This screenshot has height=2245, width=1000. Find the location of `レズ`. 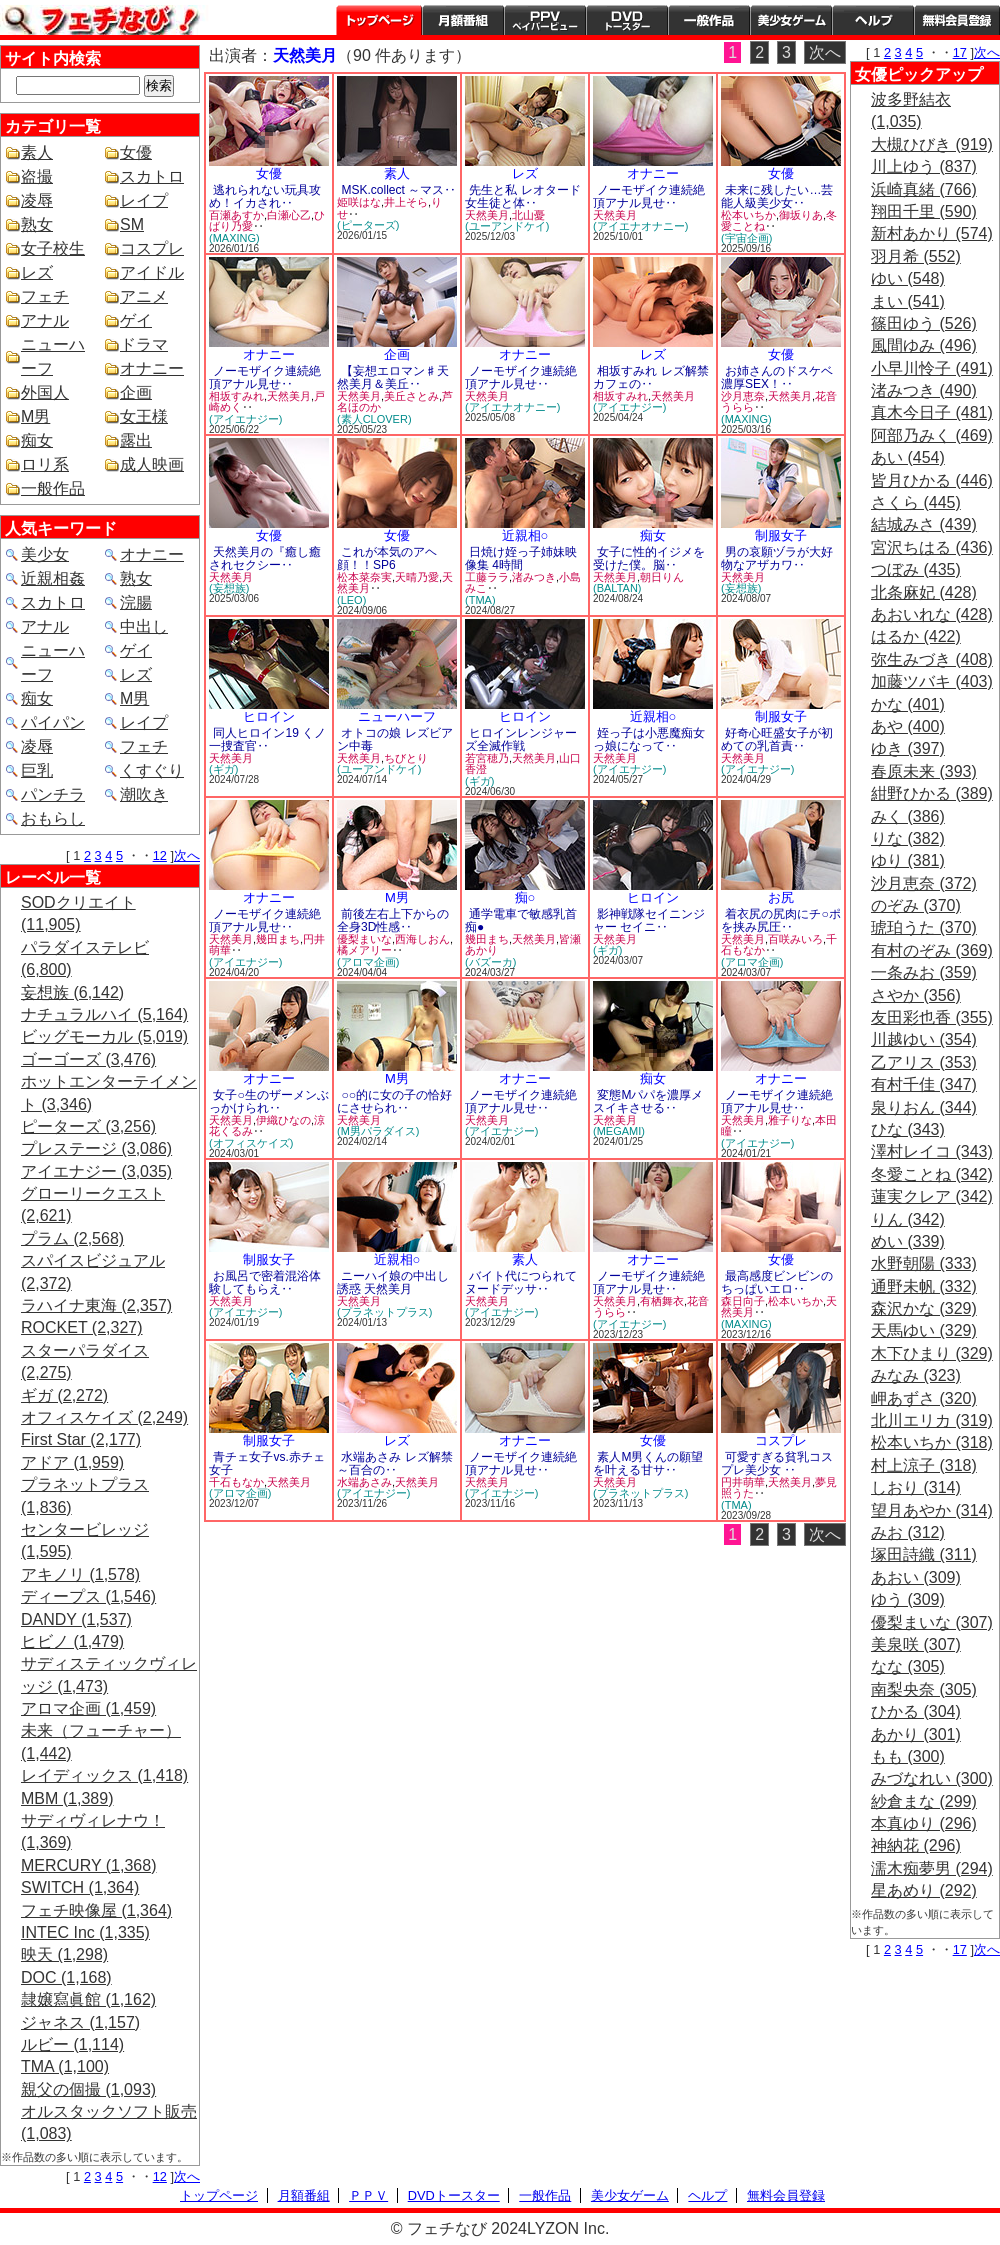

レズ is located at coordinates (37, 272).